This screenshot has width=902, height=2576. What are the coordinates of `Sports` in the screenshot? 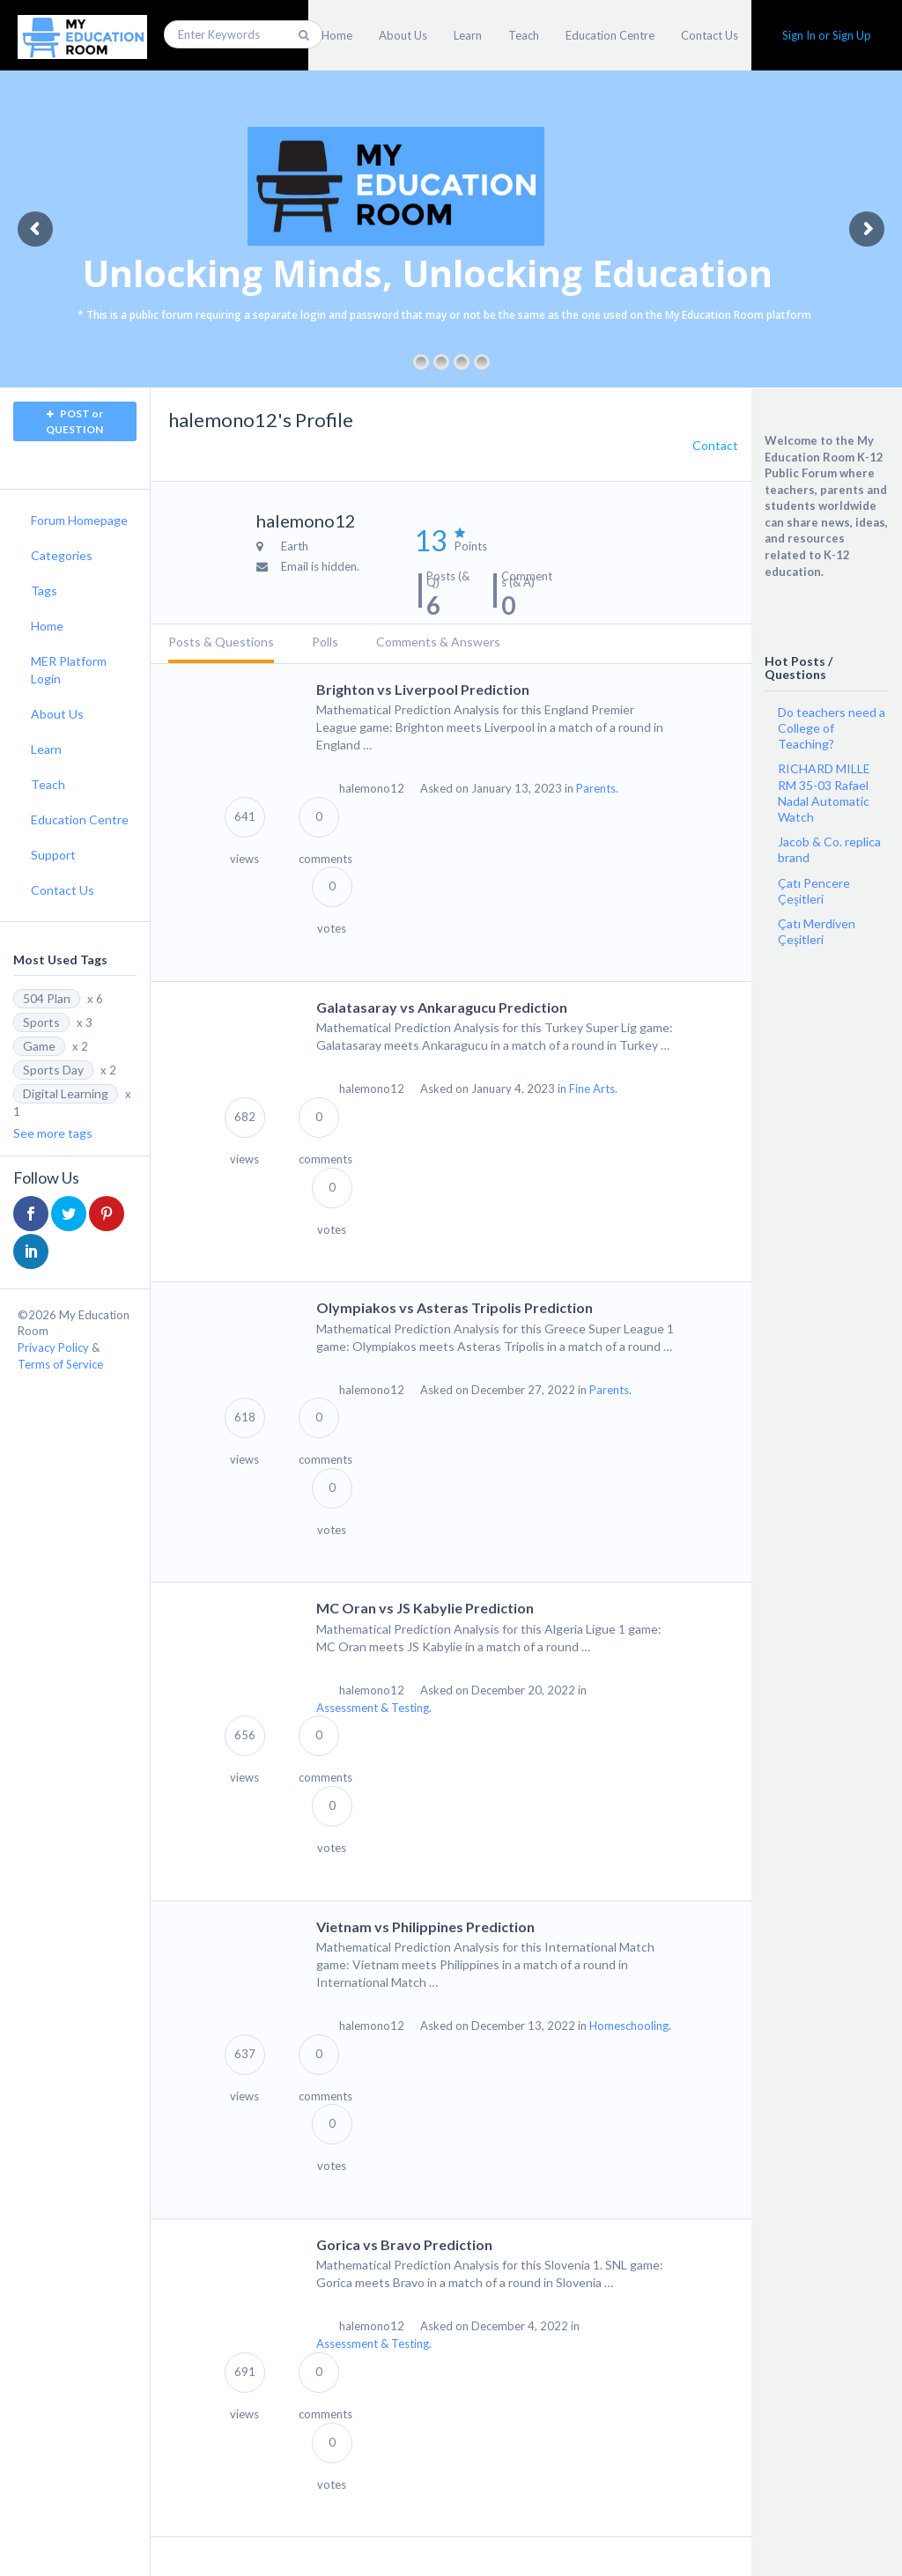 It's located at (41, 1022).